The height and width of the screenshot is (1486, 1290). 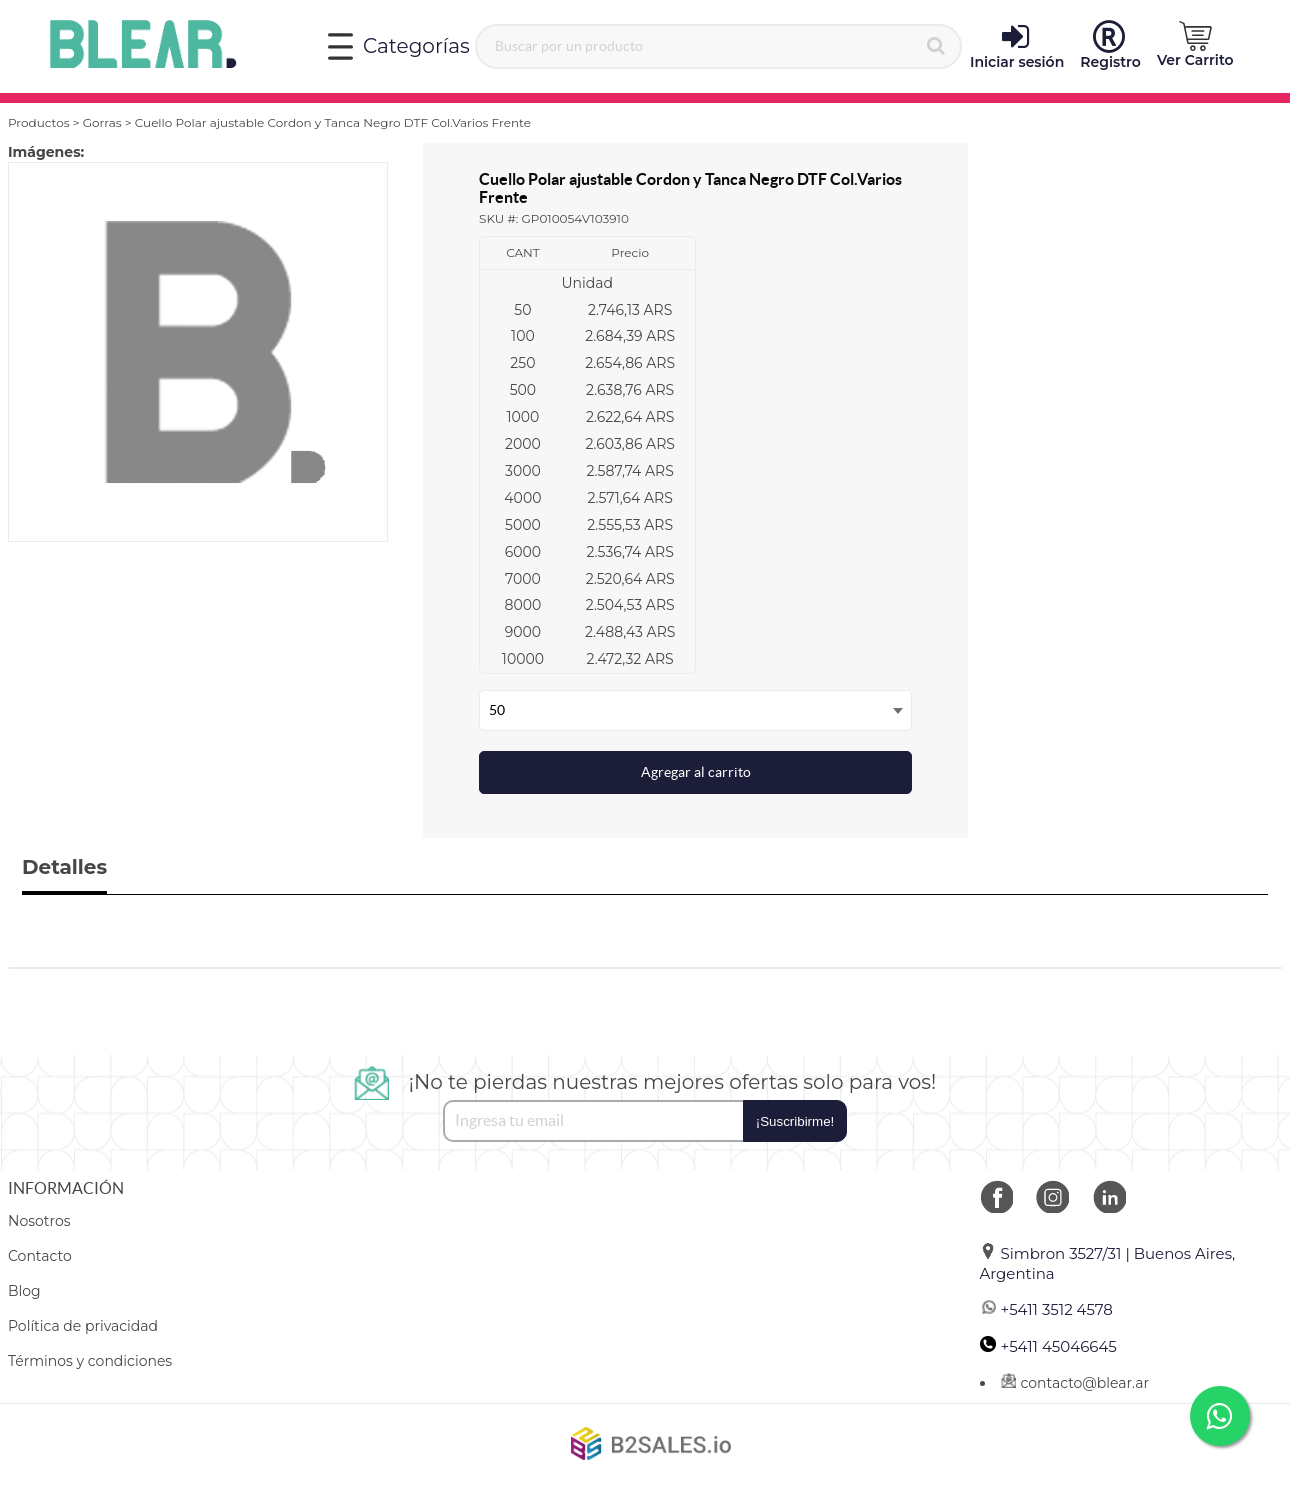 I want to click on Contacto, so click(x=40, y=1256).